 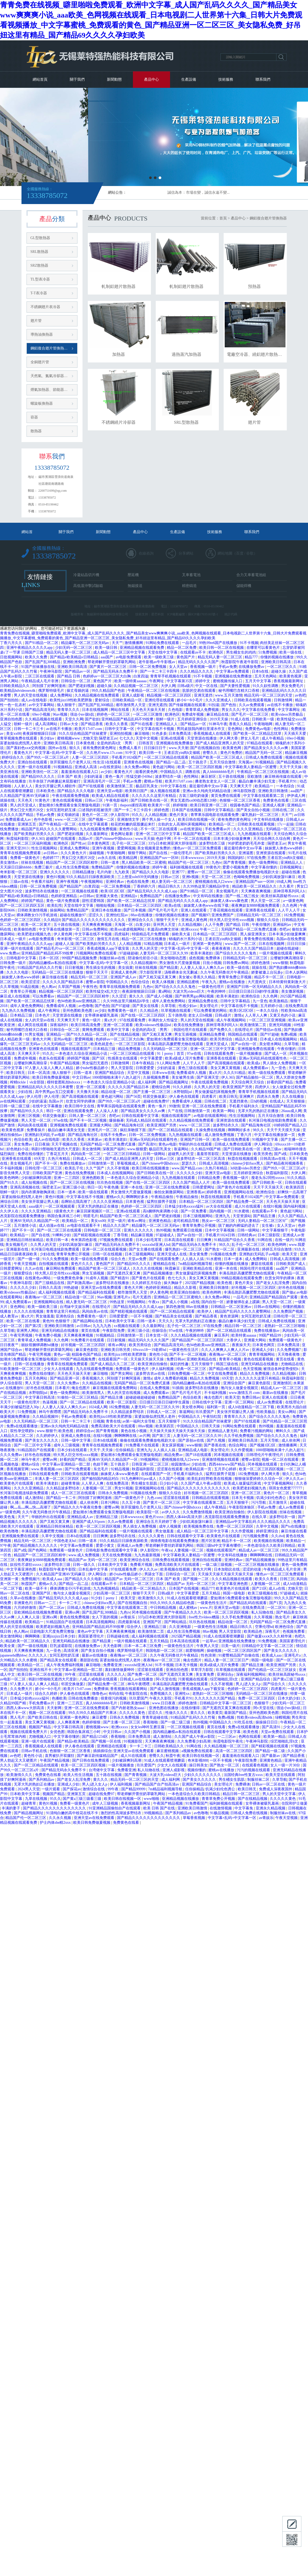 What do you see at coordinates (57, 910) in the screenshot?
I see `操操网站` at bounding box center [57, 910].